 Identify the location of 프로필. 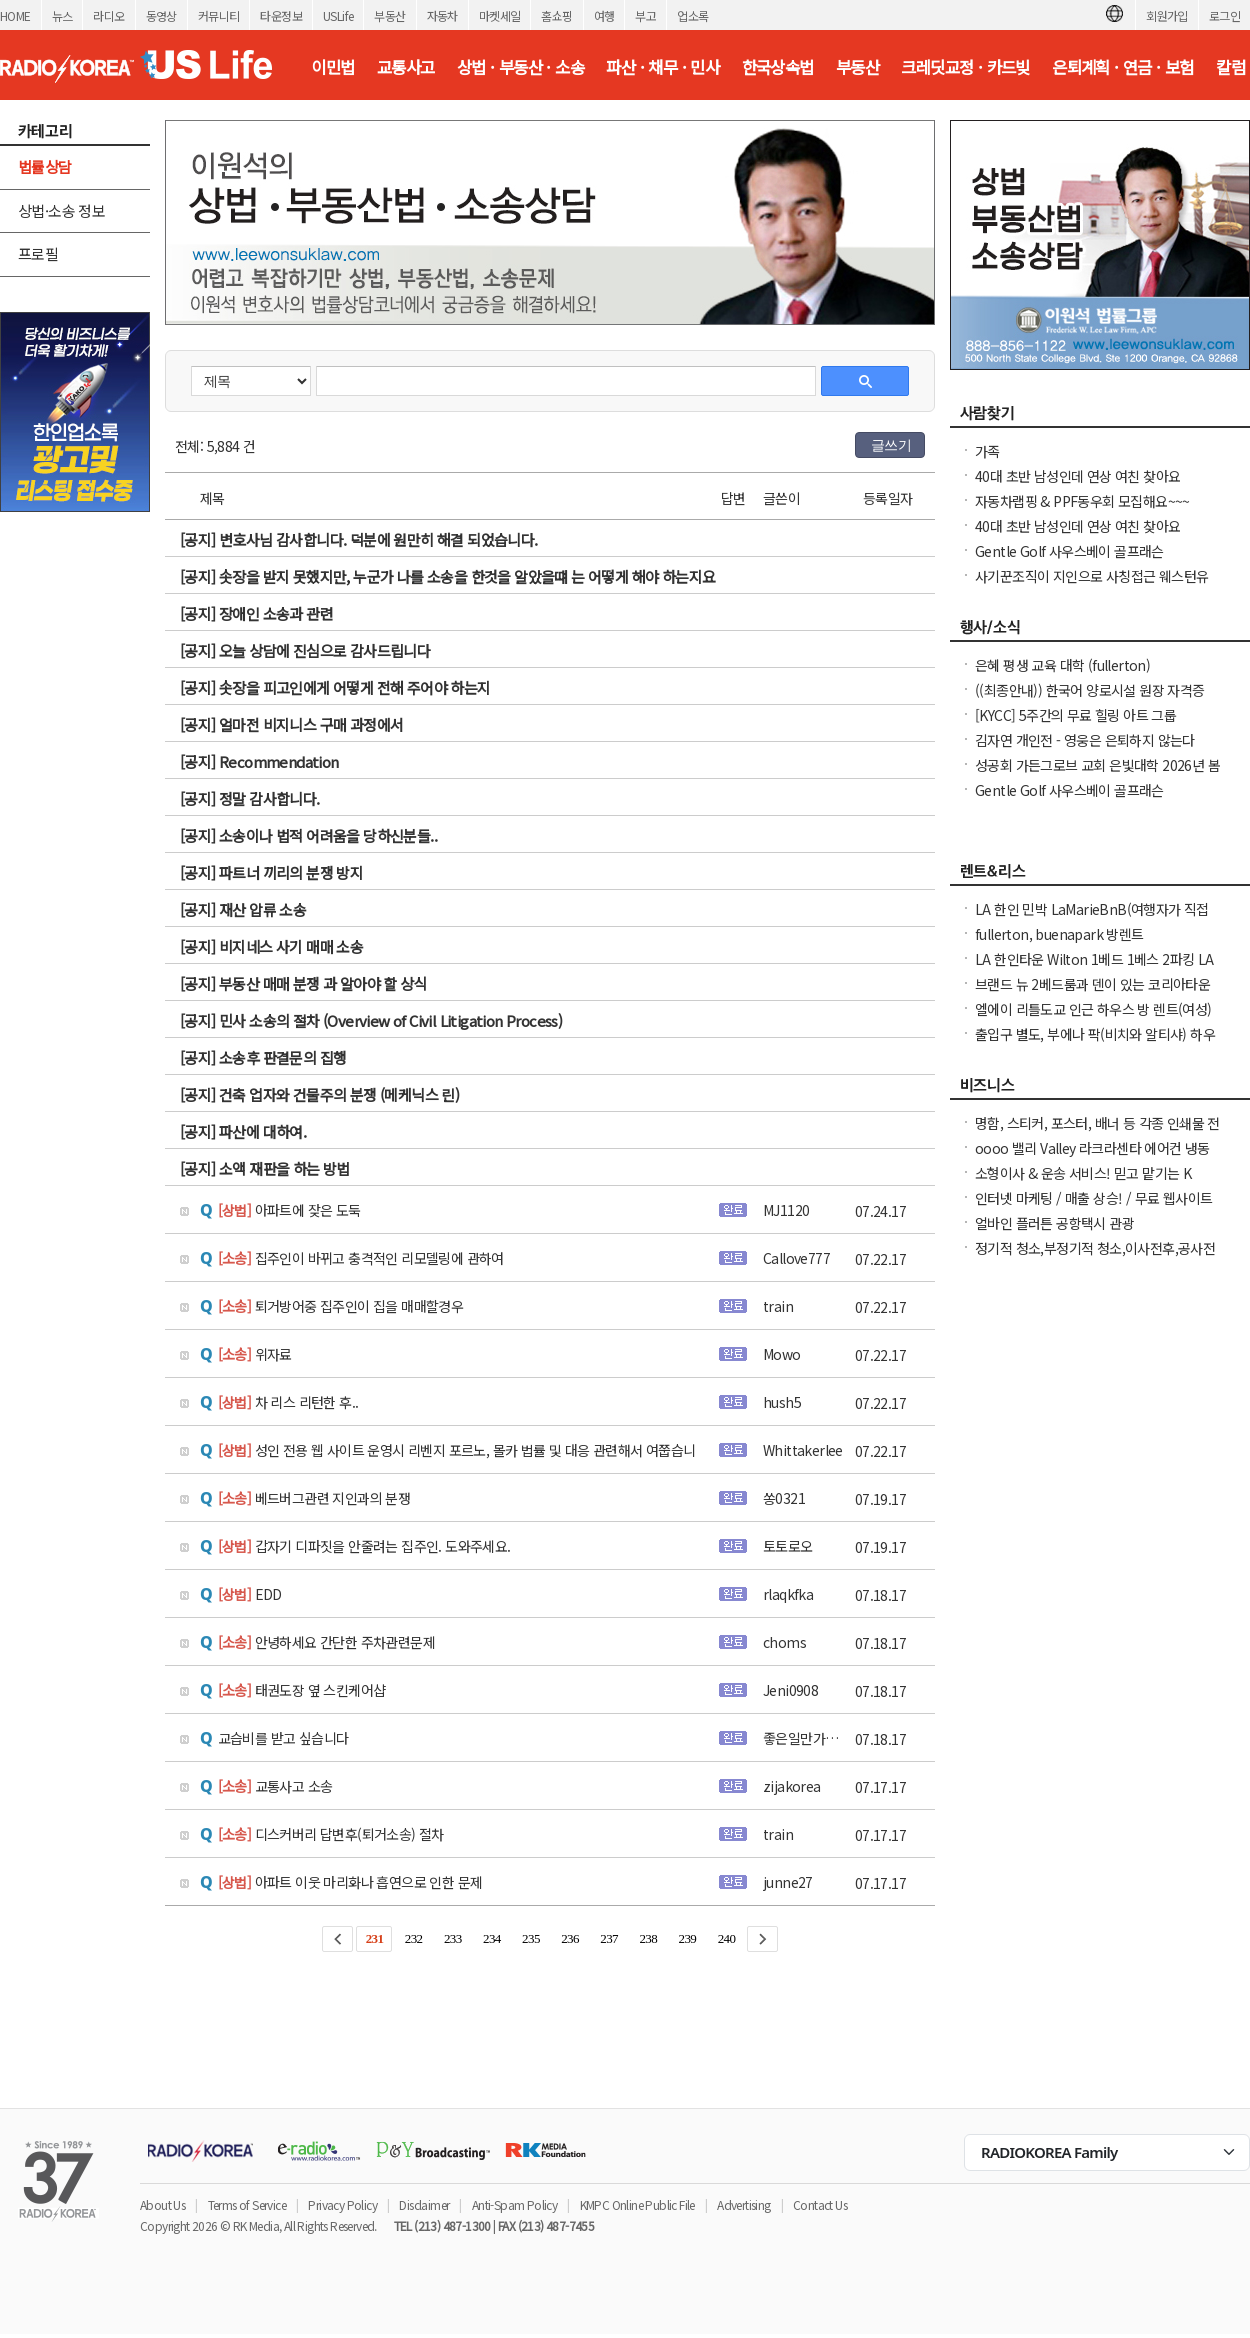
(38, 253).